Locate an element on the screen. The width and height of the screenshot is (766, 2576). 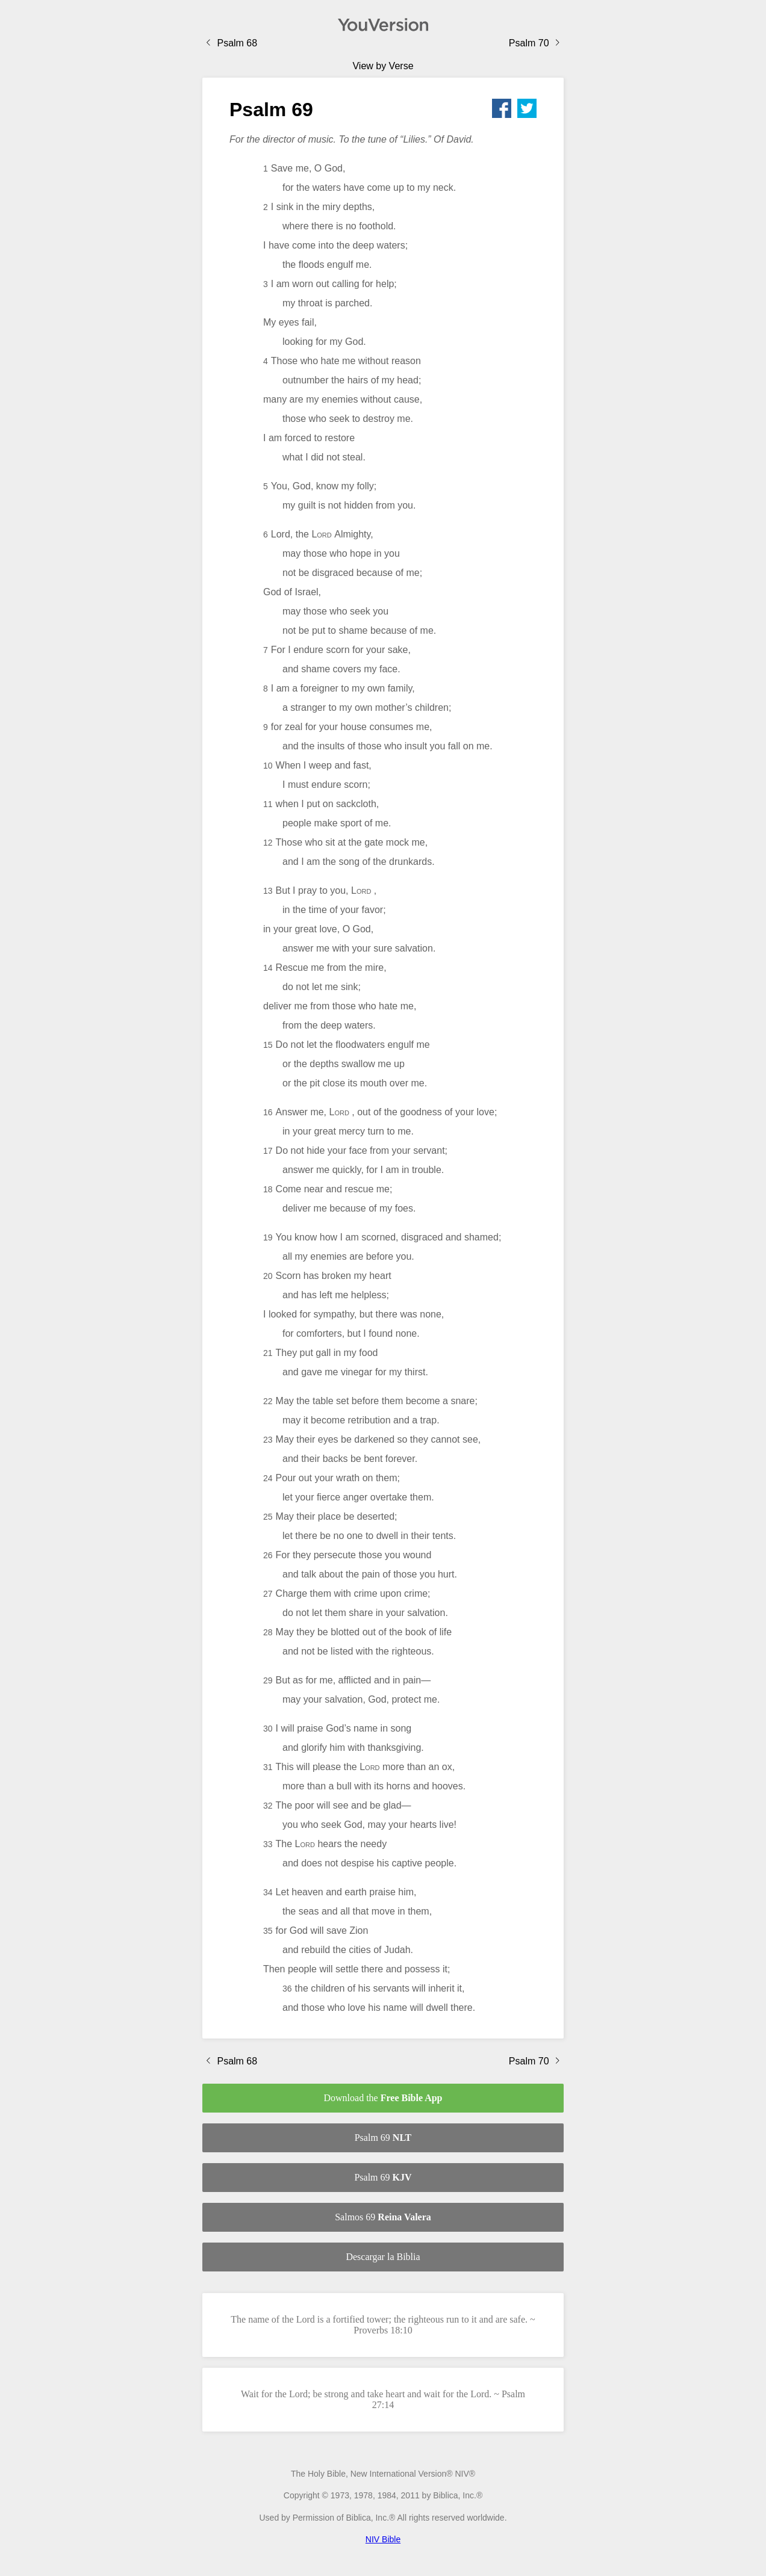
Salmos 69 is located at coordinates (383, 2217).